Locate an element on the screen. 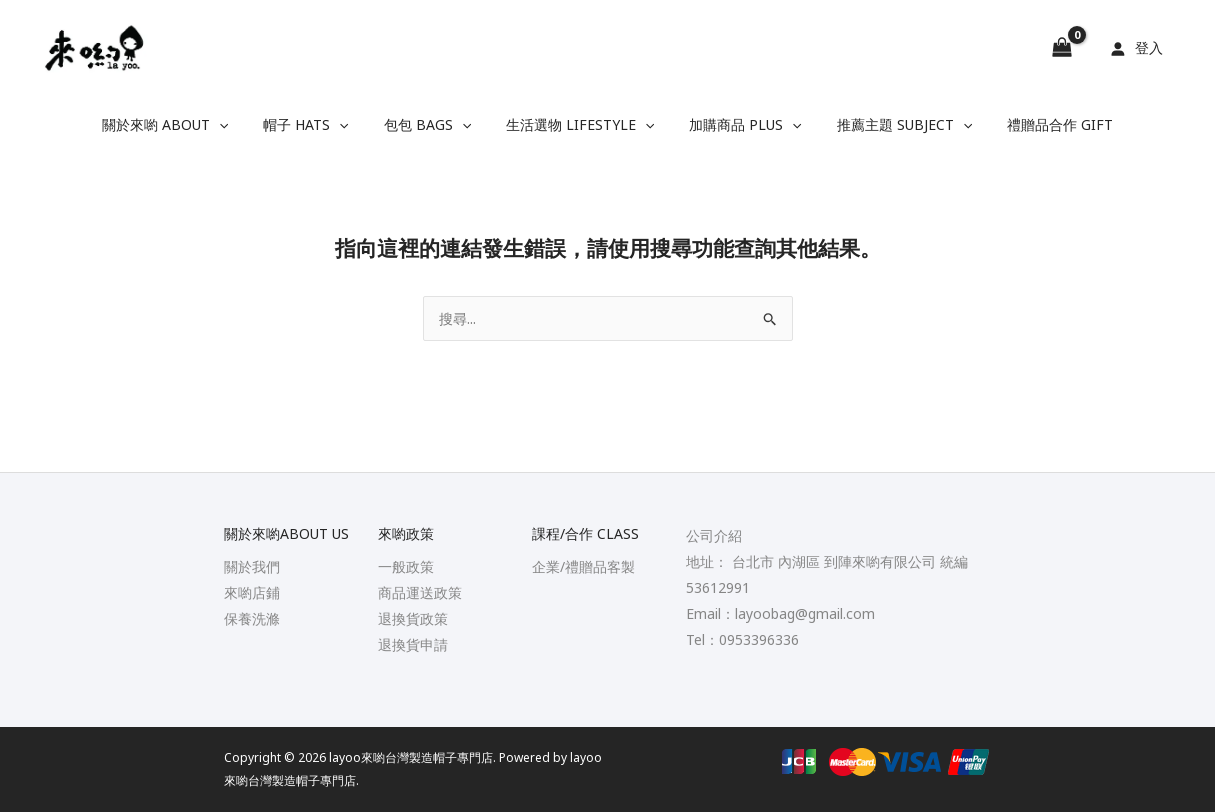 The width and height of the screenshot is (1215, 812). [button] is located at coordinates (240, 124).